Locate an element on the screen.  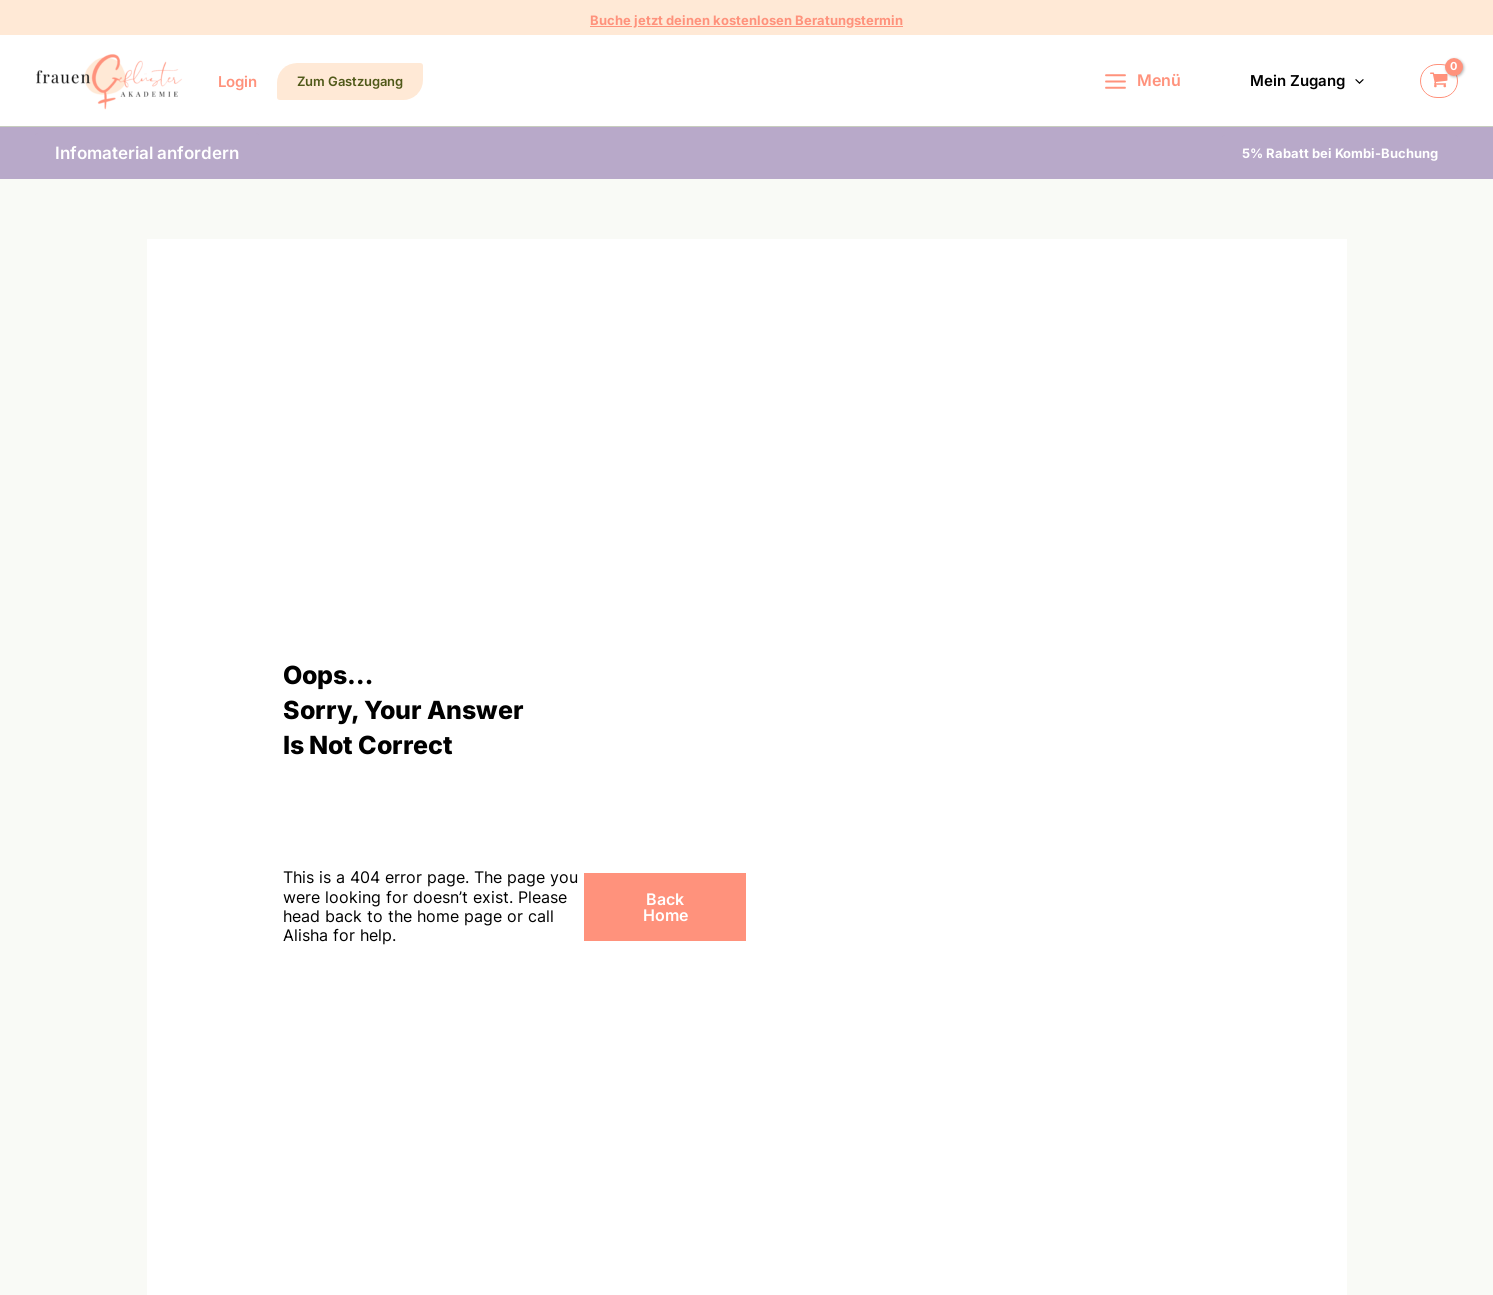
[Hauptmenü-Umschalter] is located at coordinates (1145, 80).